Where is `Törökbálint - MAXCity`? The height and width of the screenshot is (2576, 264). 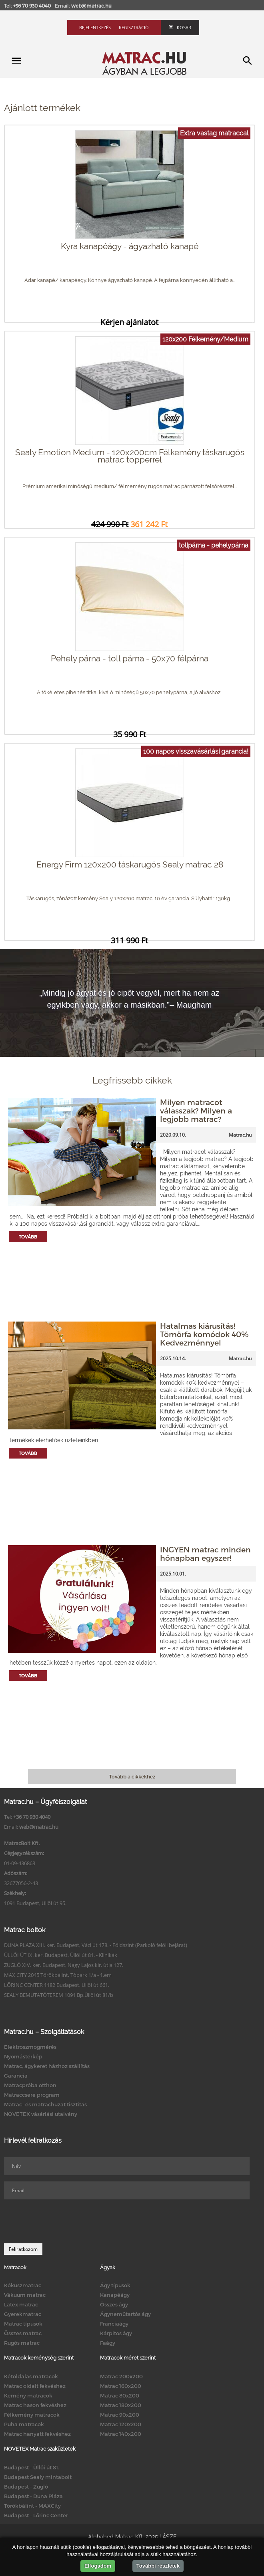
Törökbálint - MAXCity is located at coordinates (32, 2506).